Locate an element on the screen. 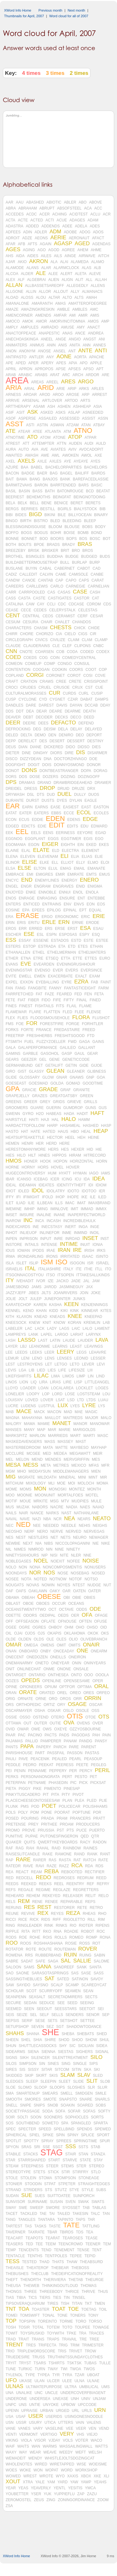 This screenshot has height=2576, width=117. APER is located at coordinates (33, 363).